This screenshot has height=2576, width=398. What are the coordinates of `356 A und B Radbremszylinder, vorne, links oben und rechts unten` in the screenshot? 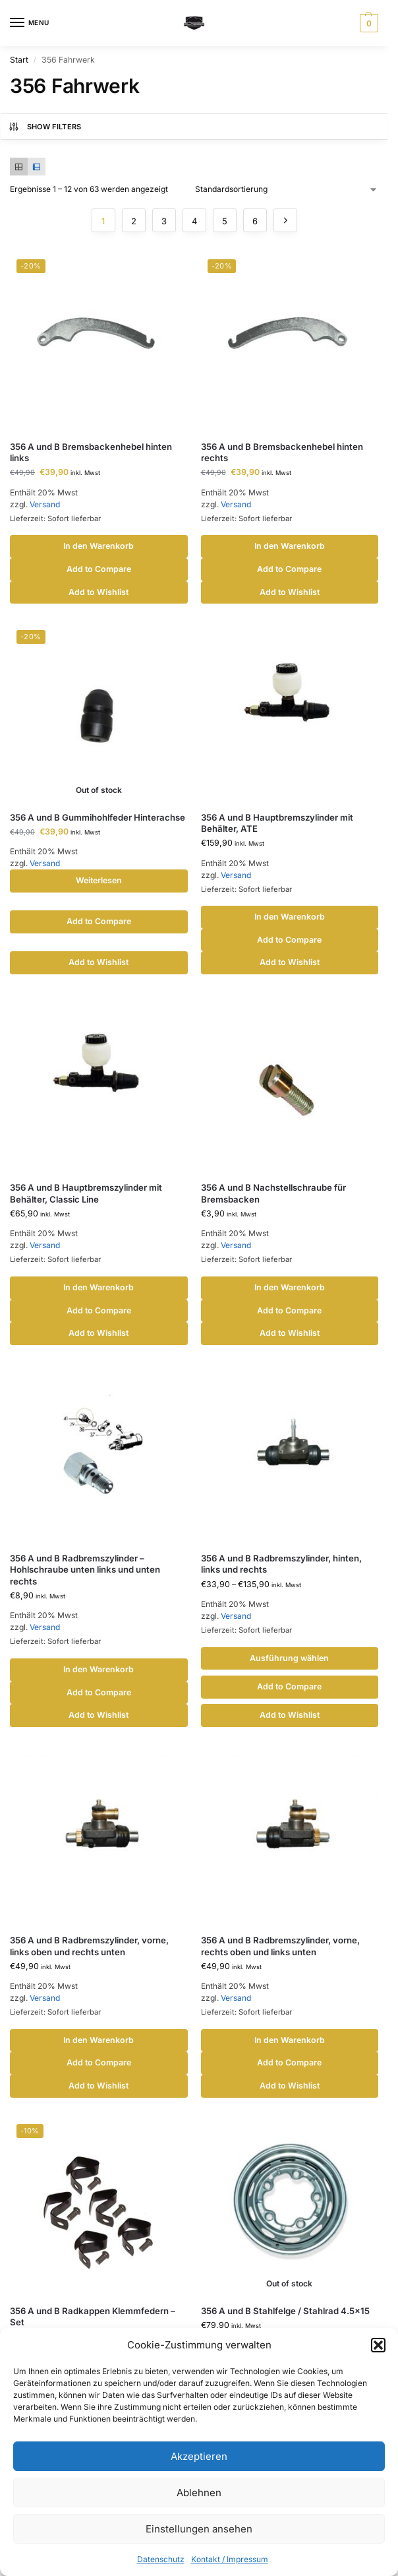 It's located at (89, 1946).